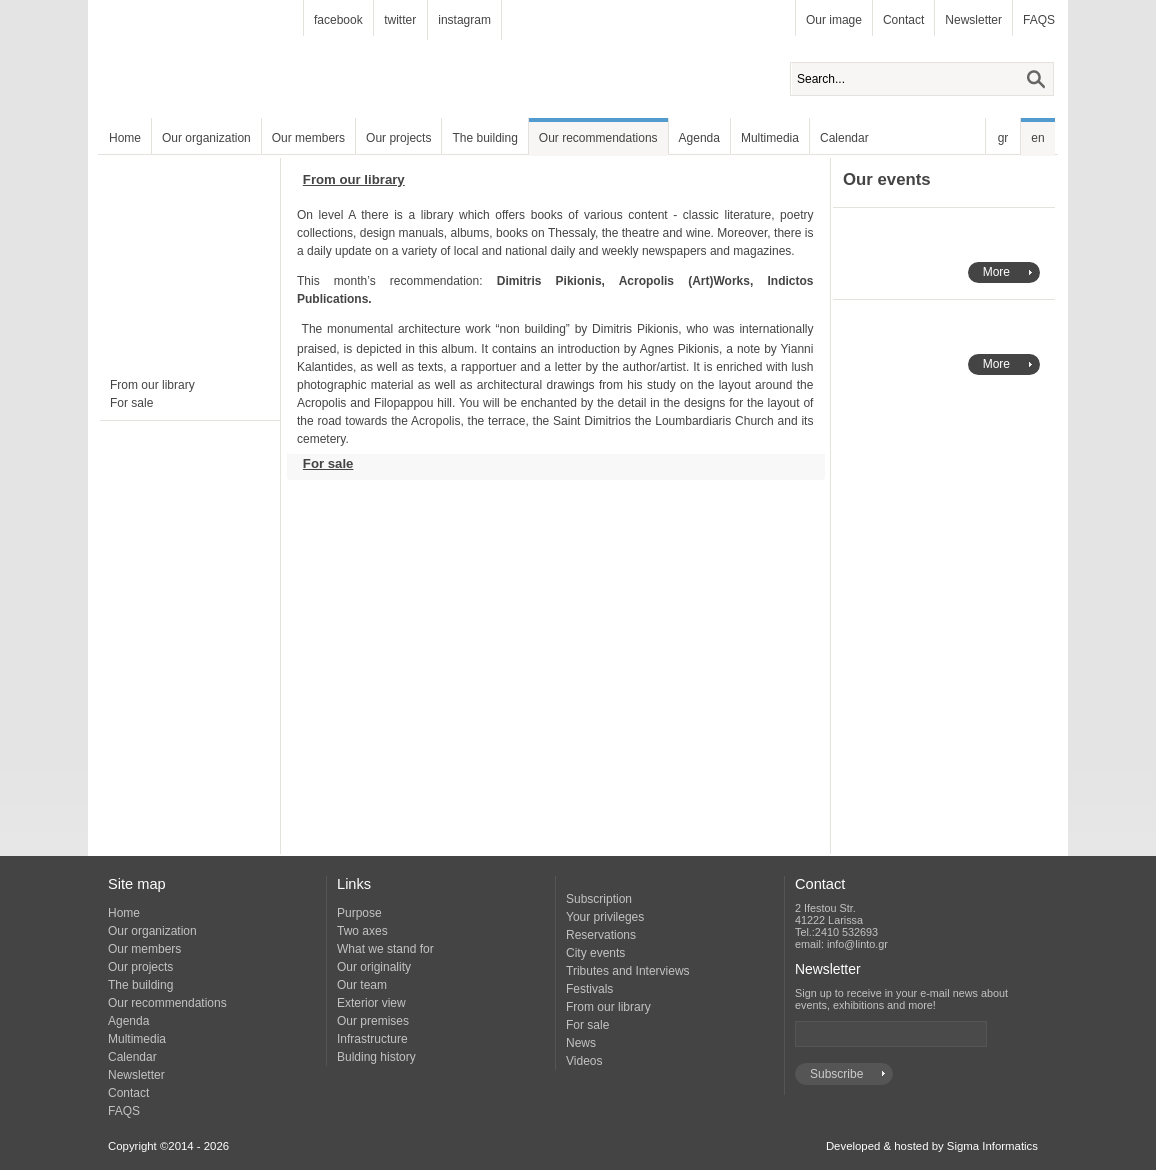 Image resolution: width=1156 pixels, height=1170 pixels. Describe the element at coordinates (400, 20) in the screenshot. I see `twitter` at that location.